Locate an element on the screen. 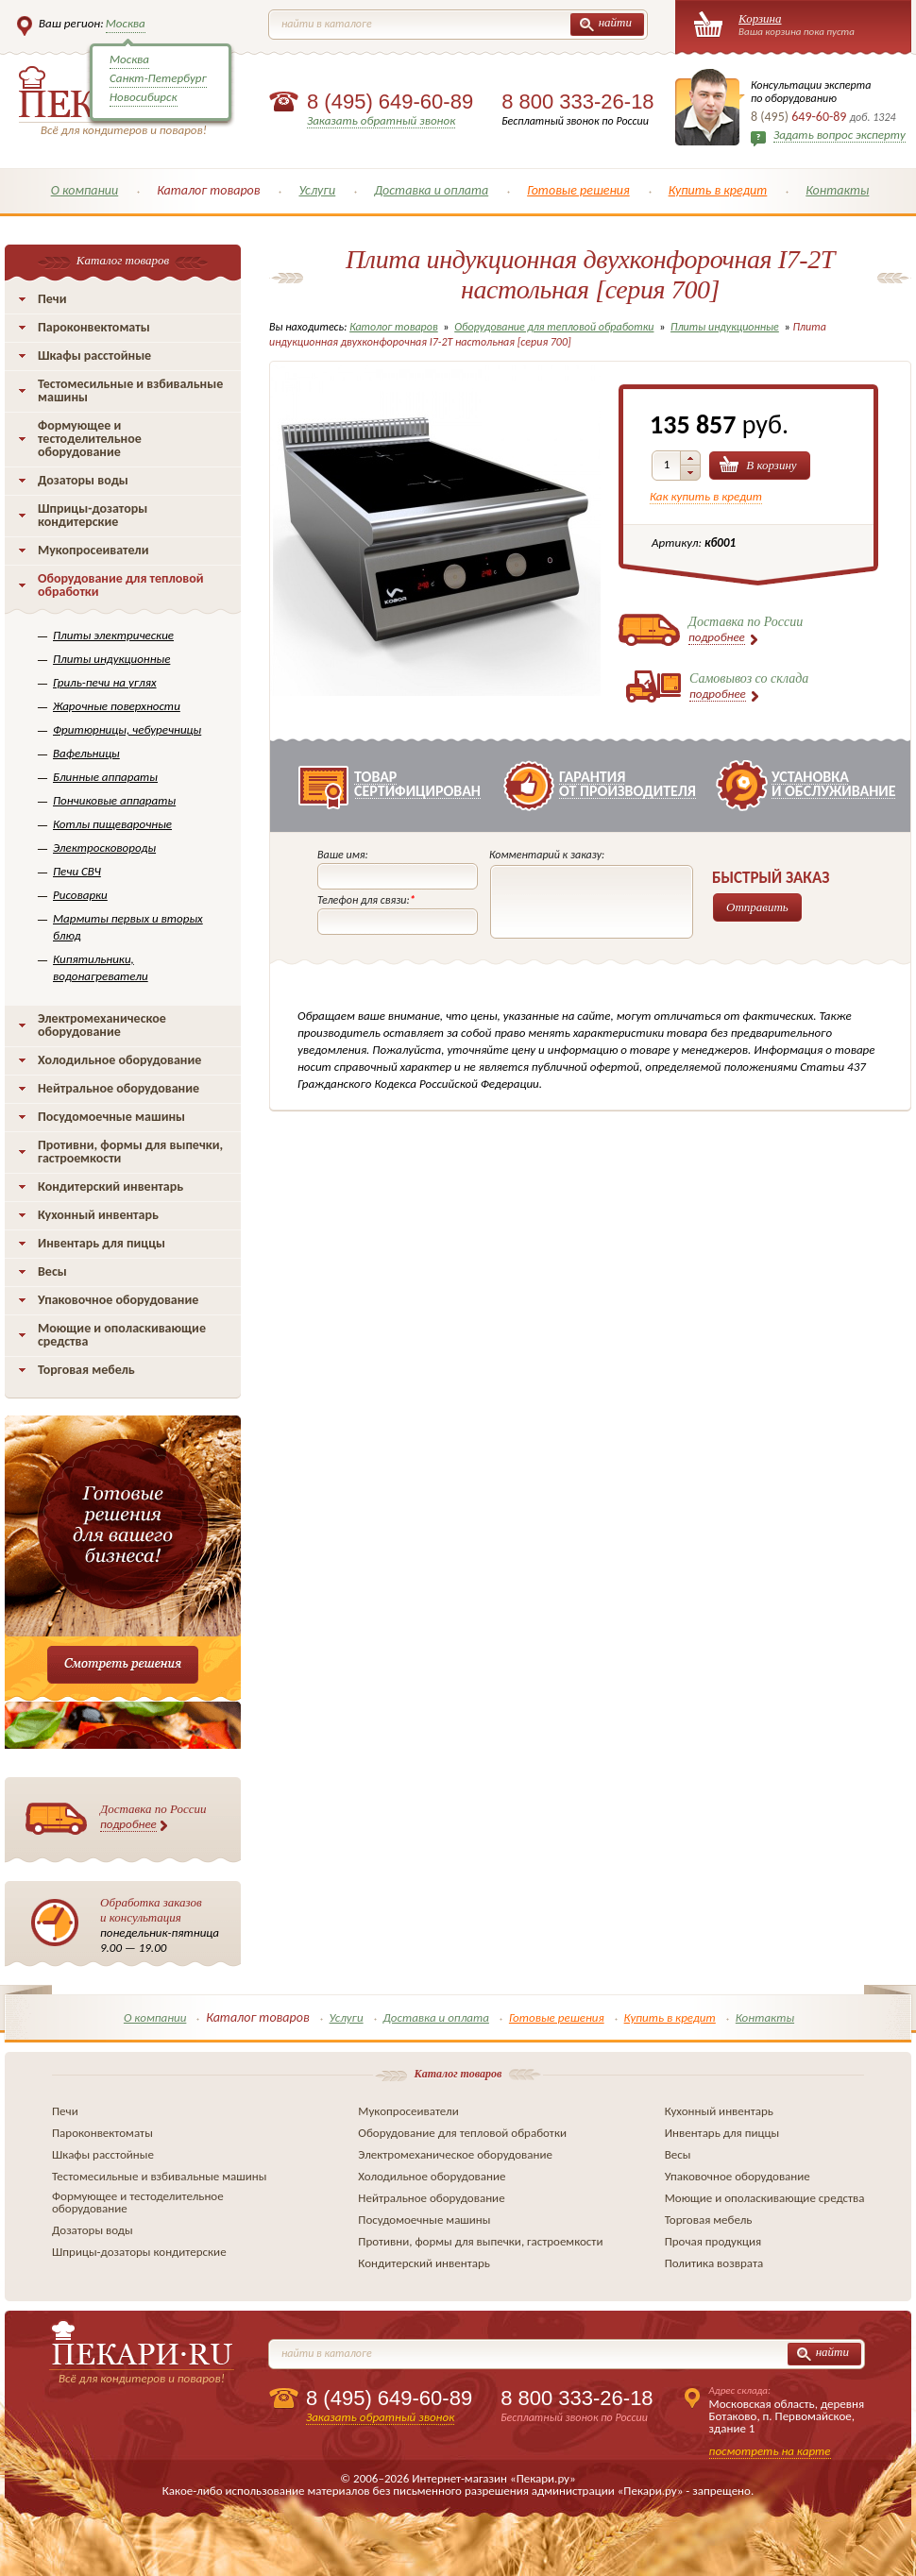  Моющие и ополаскивающие средства is located at coordinates (122, 1334).